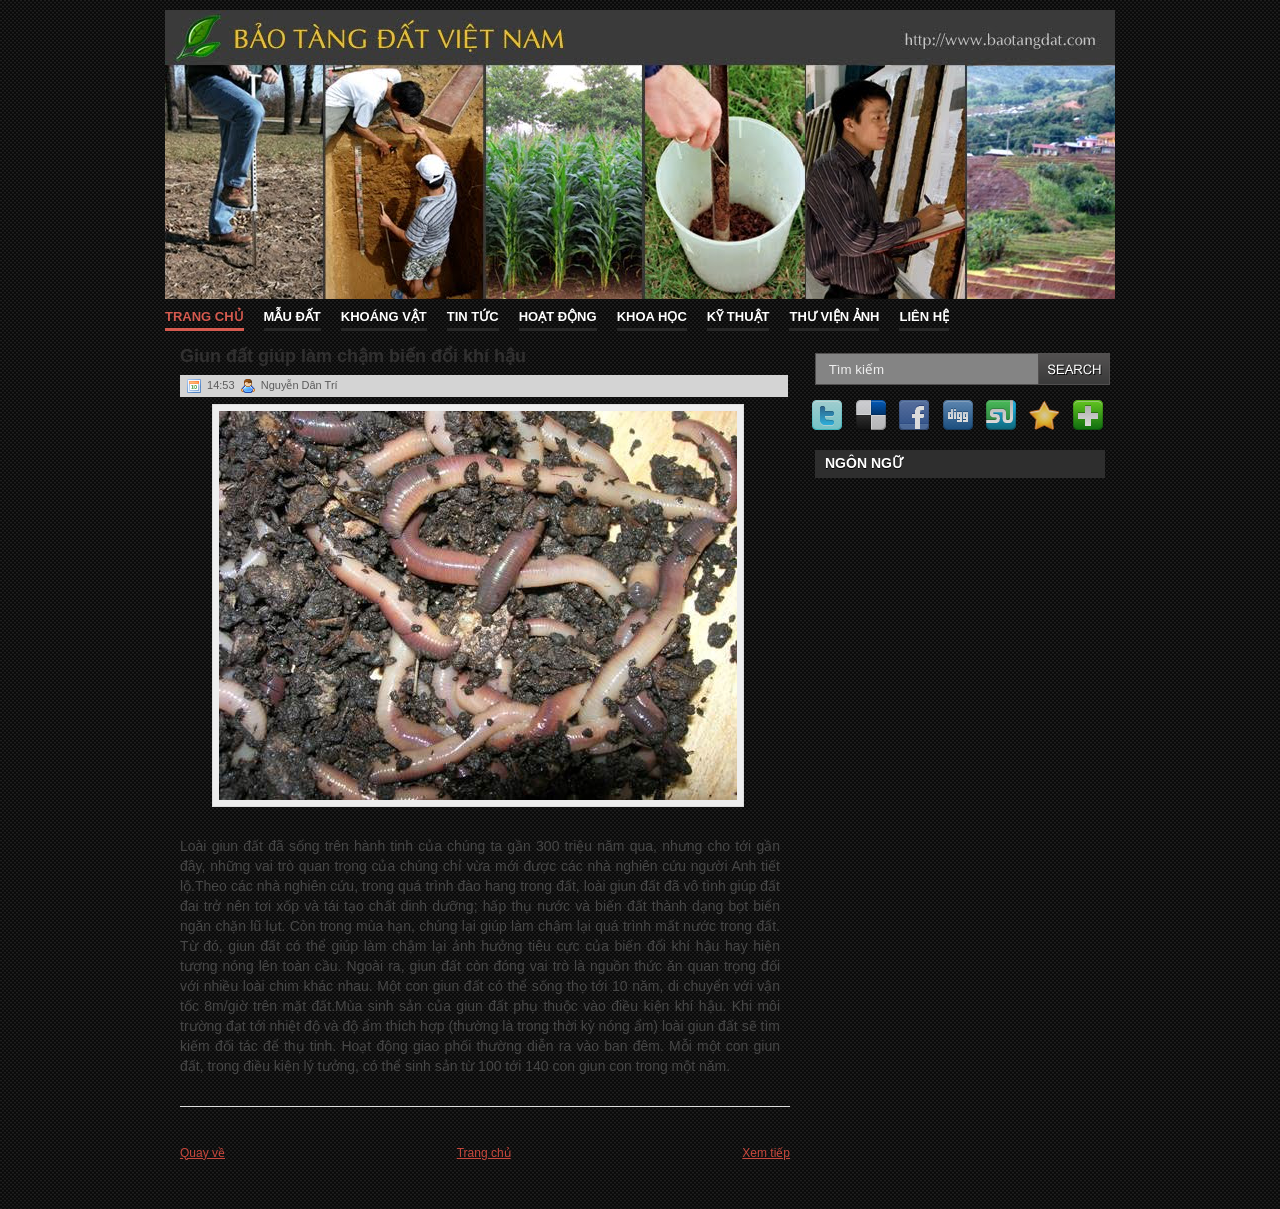  What do you see at coordinates (202, 1153) in the screenshot?
I see `Quay về` at bounding box center [202, 1153].